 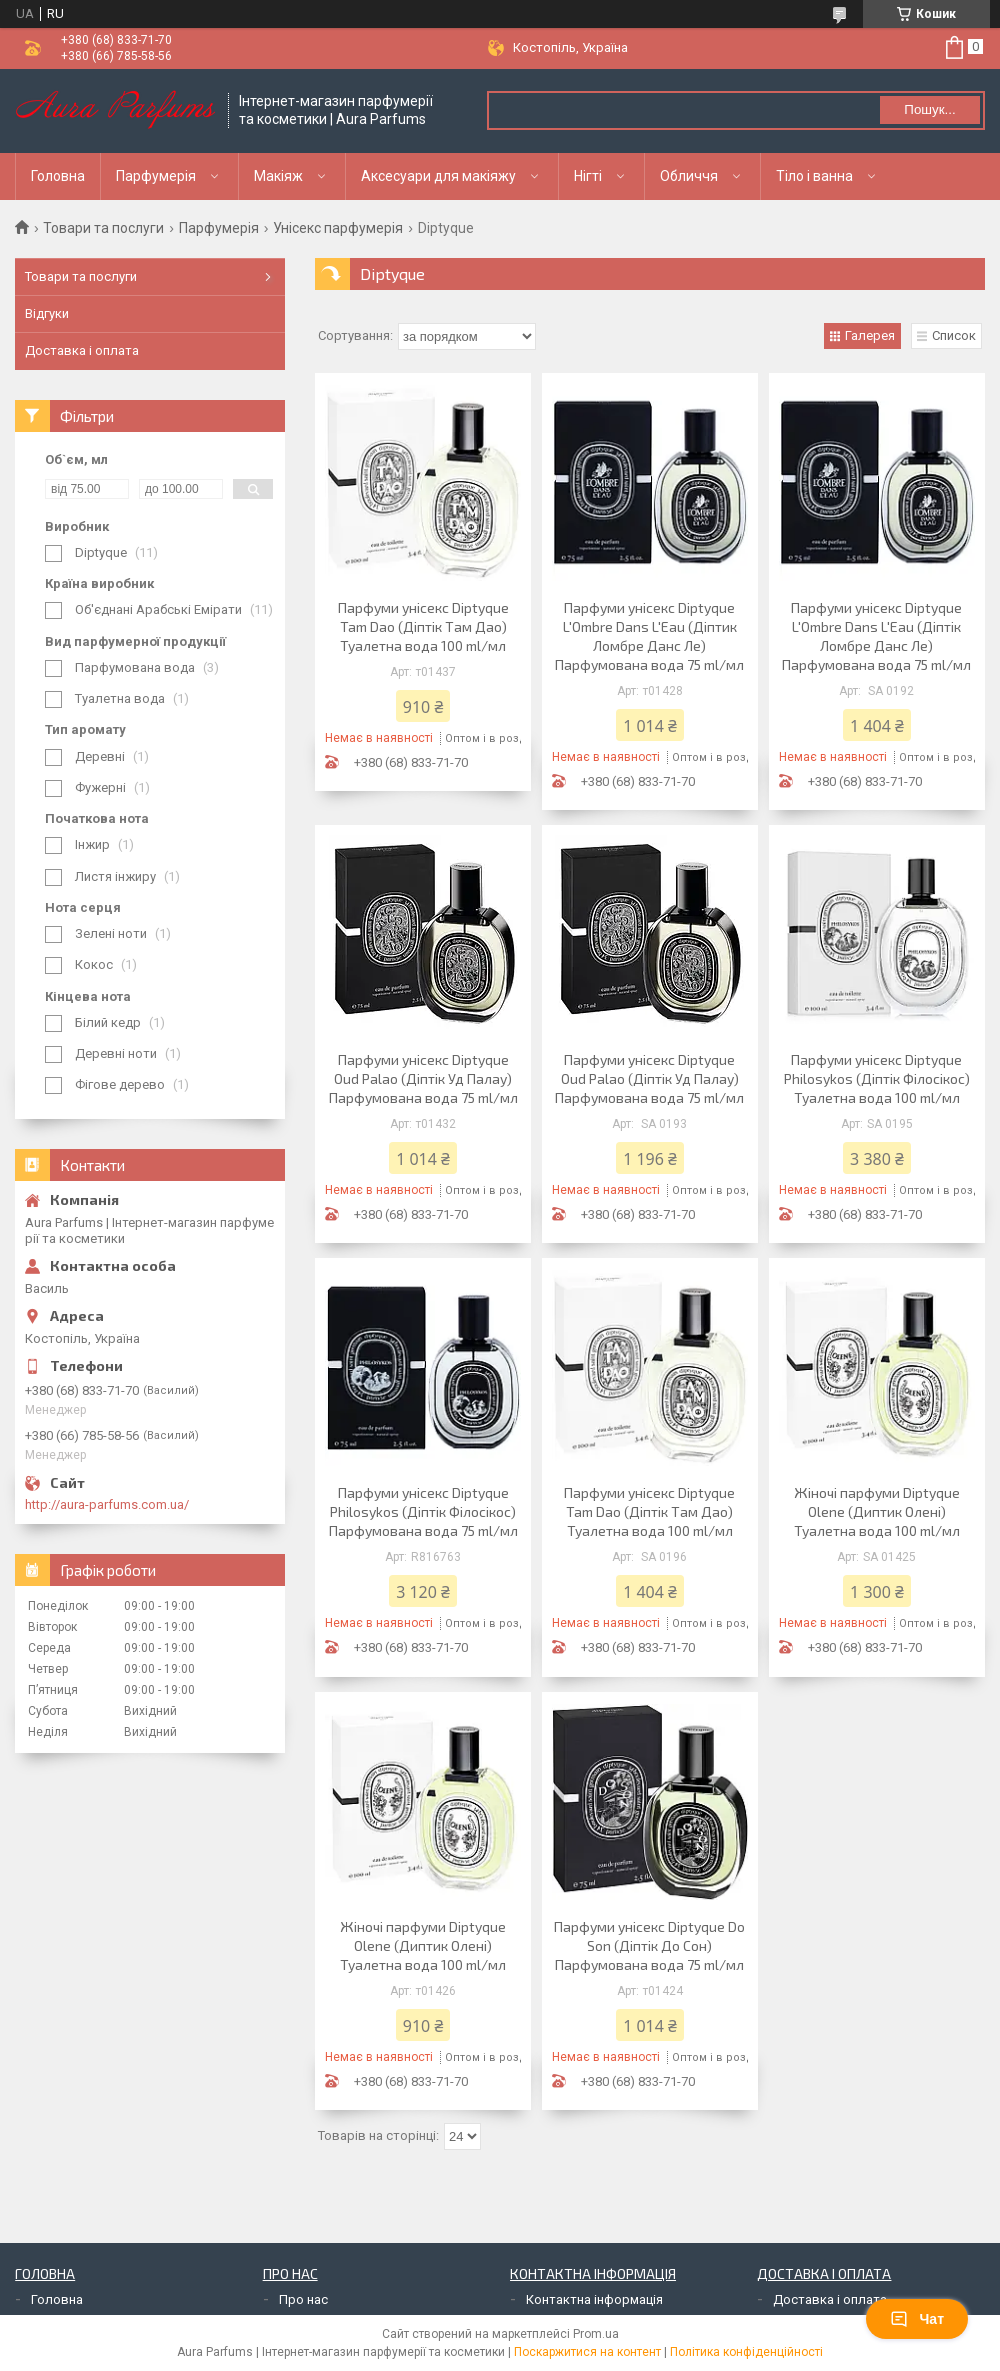 What do you see at coordinates (594, 2299) in the screenshot?
I see `Контактна інформація` at bounding box center [594, 2299].